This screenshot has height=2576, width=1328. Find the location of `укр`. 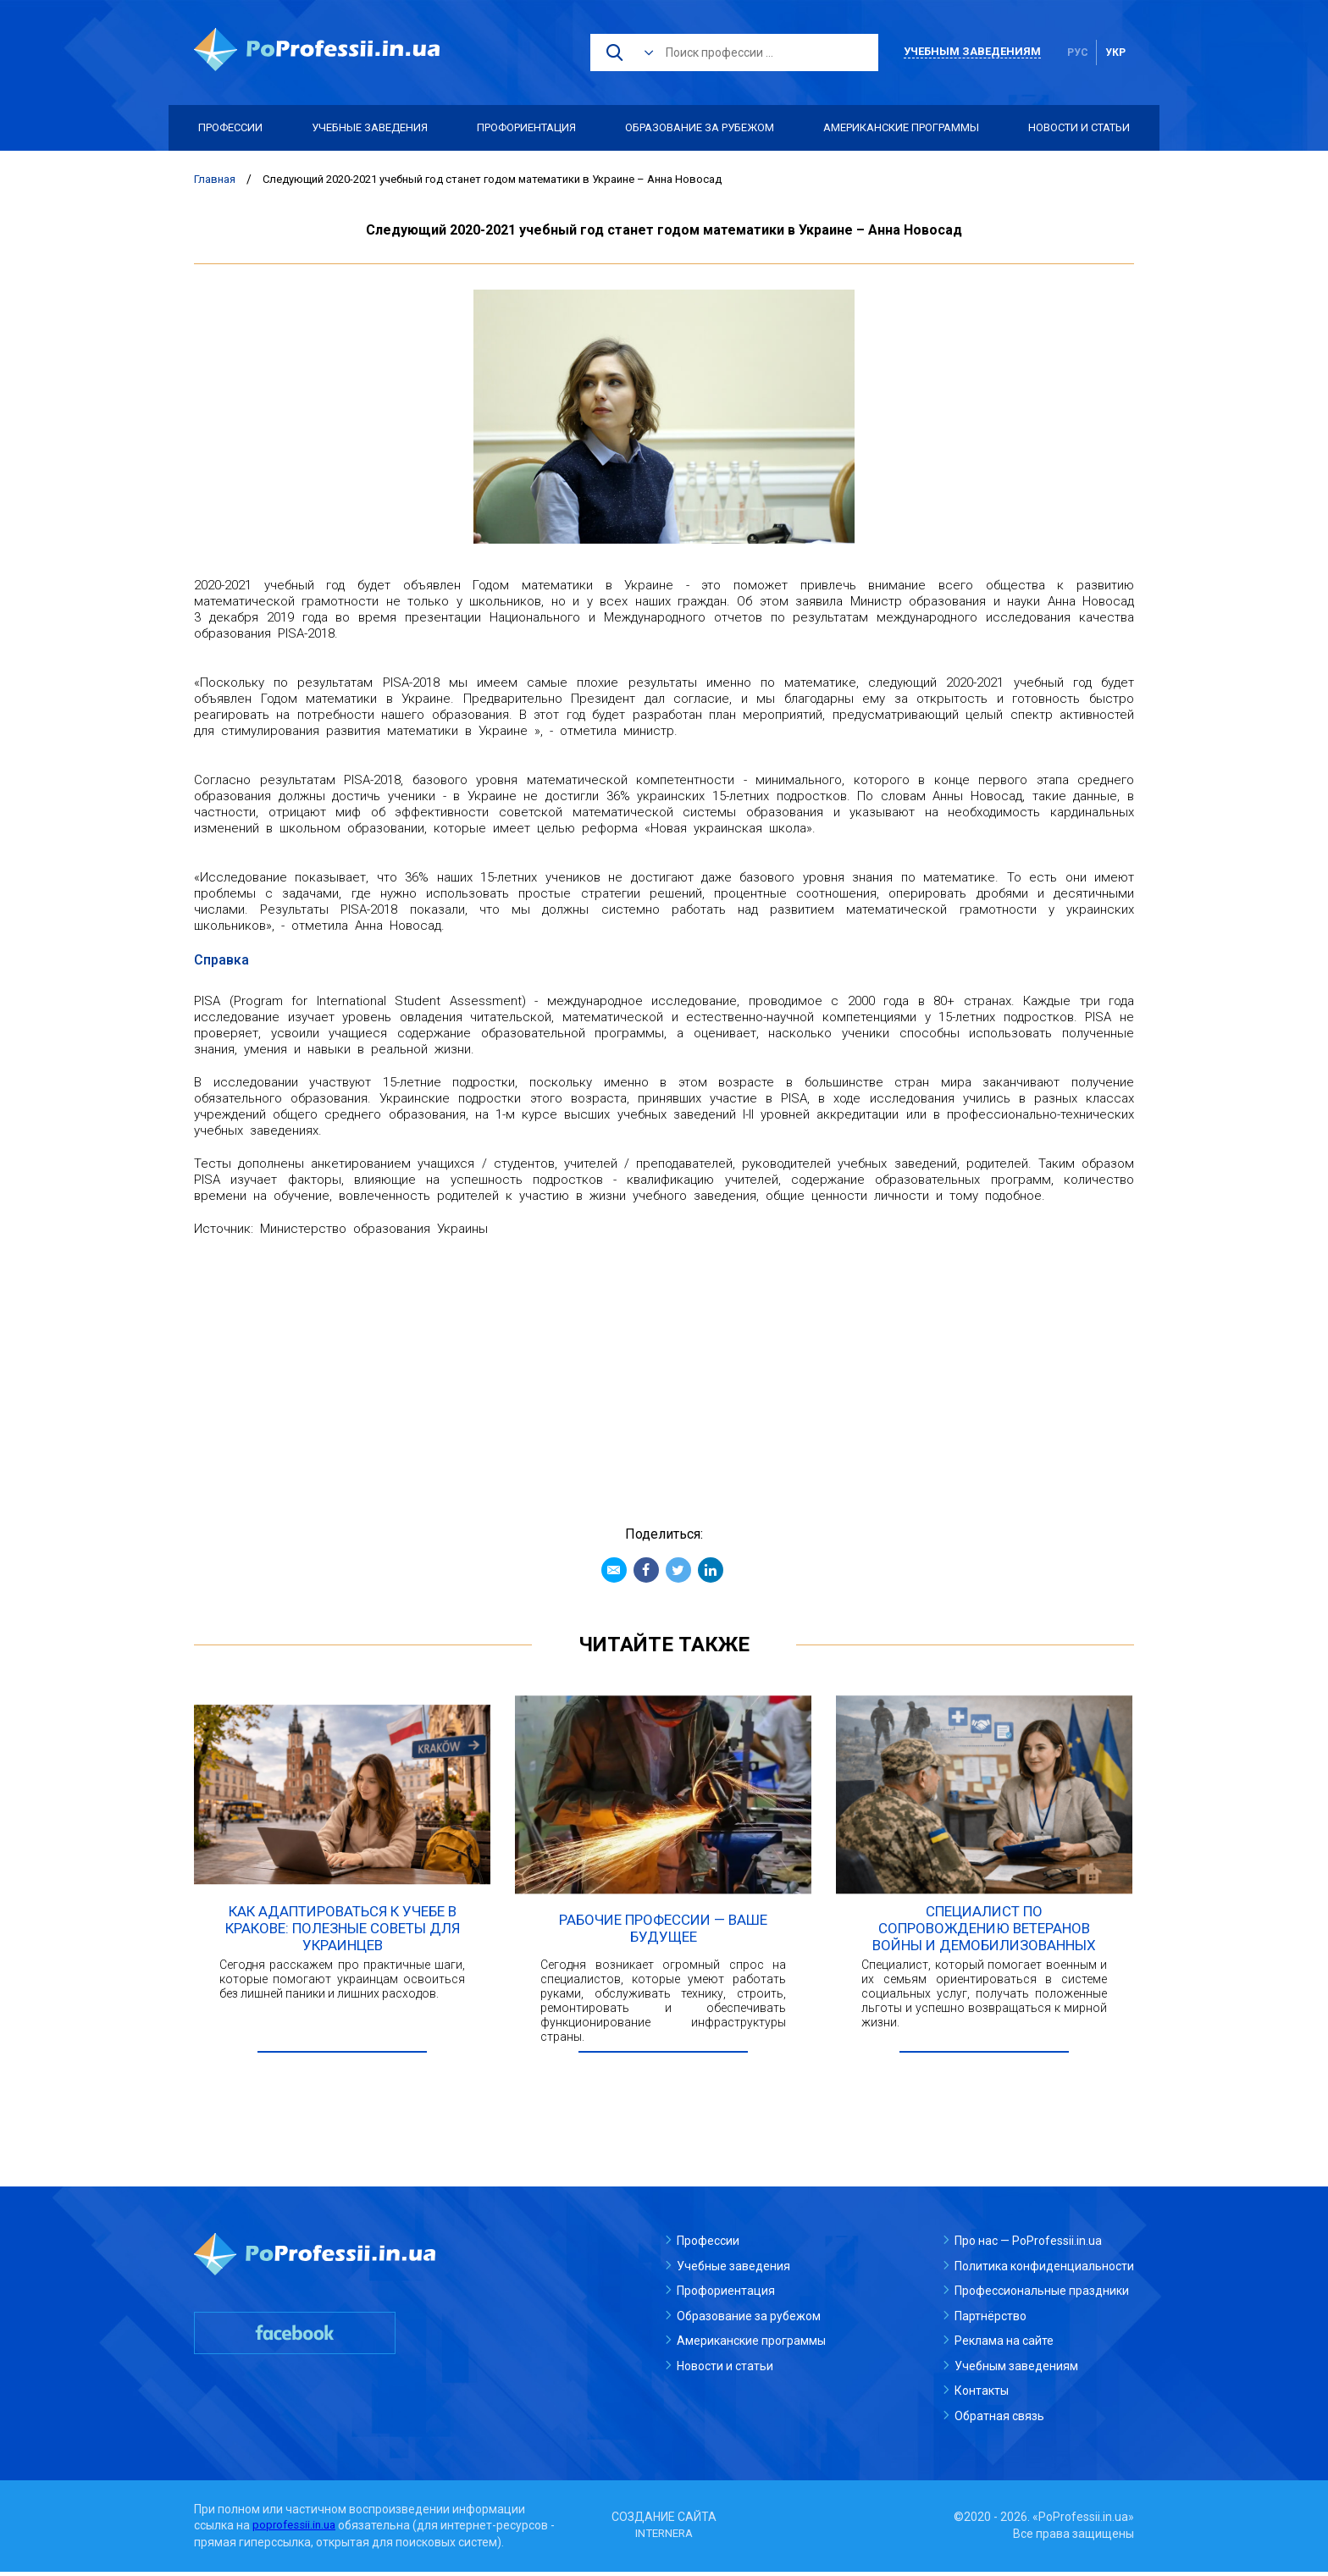

укр is located at coordinates (1115, 52).